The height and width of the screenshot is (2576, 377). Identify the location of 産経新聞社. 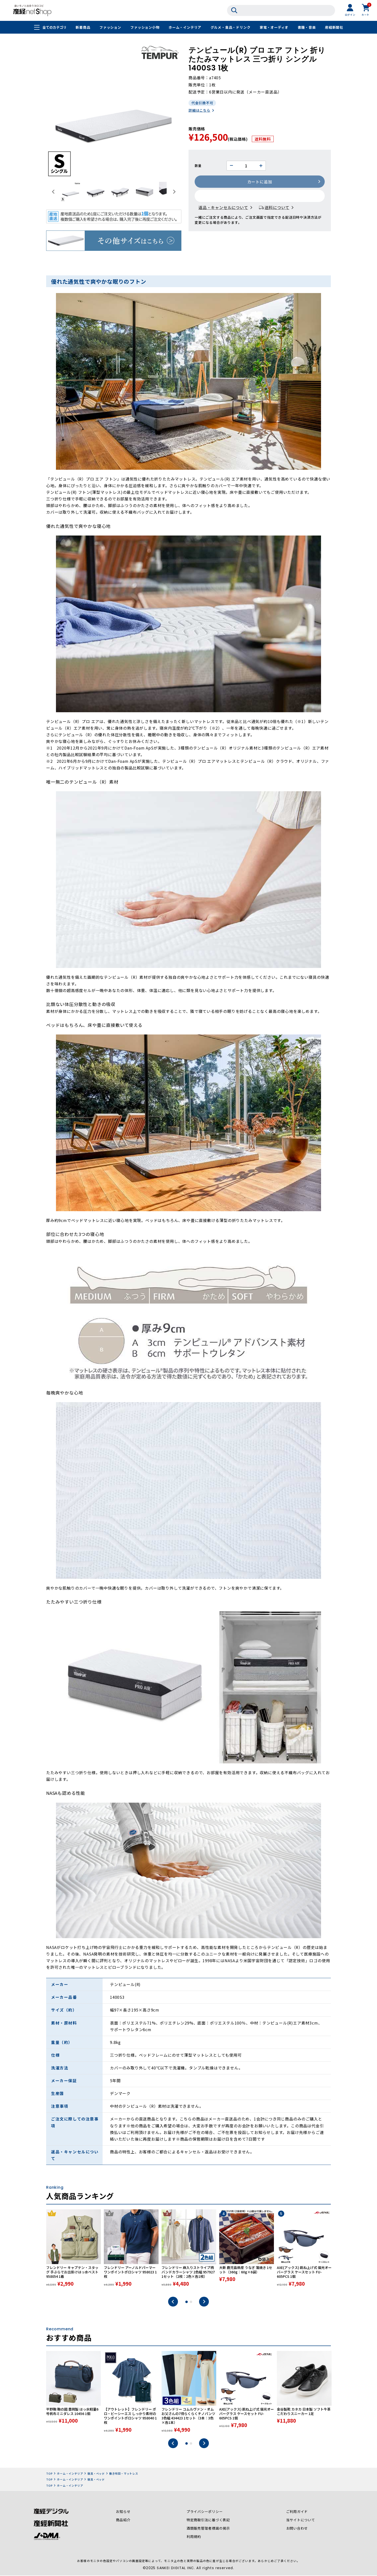
(334, 27).